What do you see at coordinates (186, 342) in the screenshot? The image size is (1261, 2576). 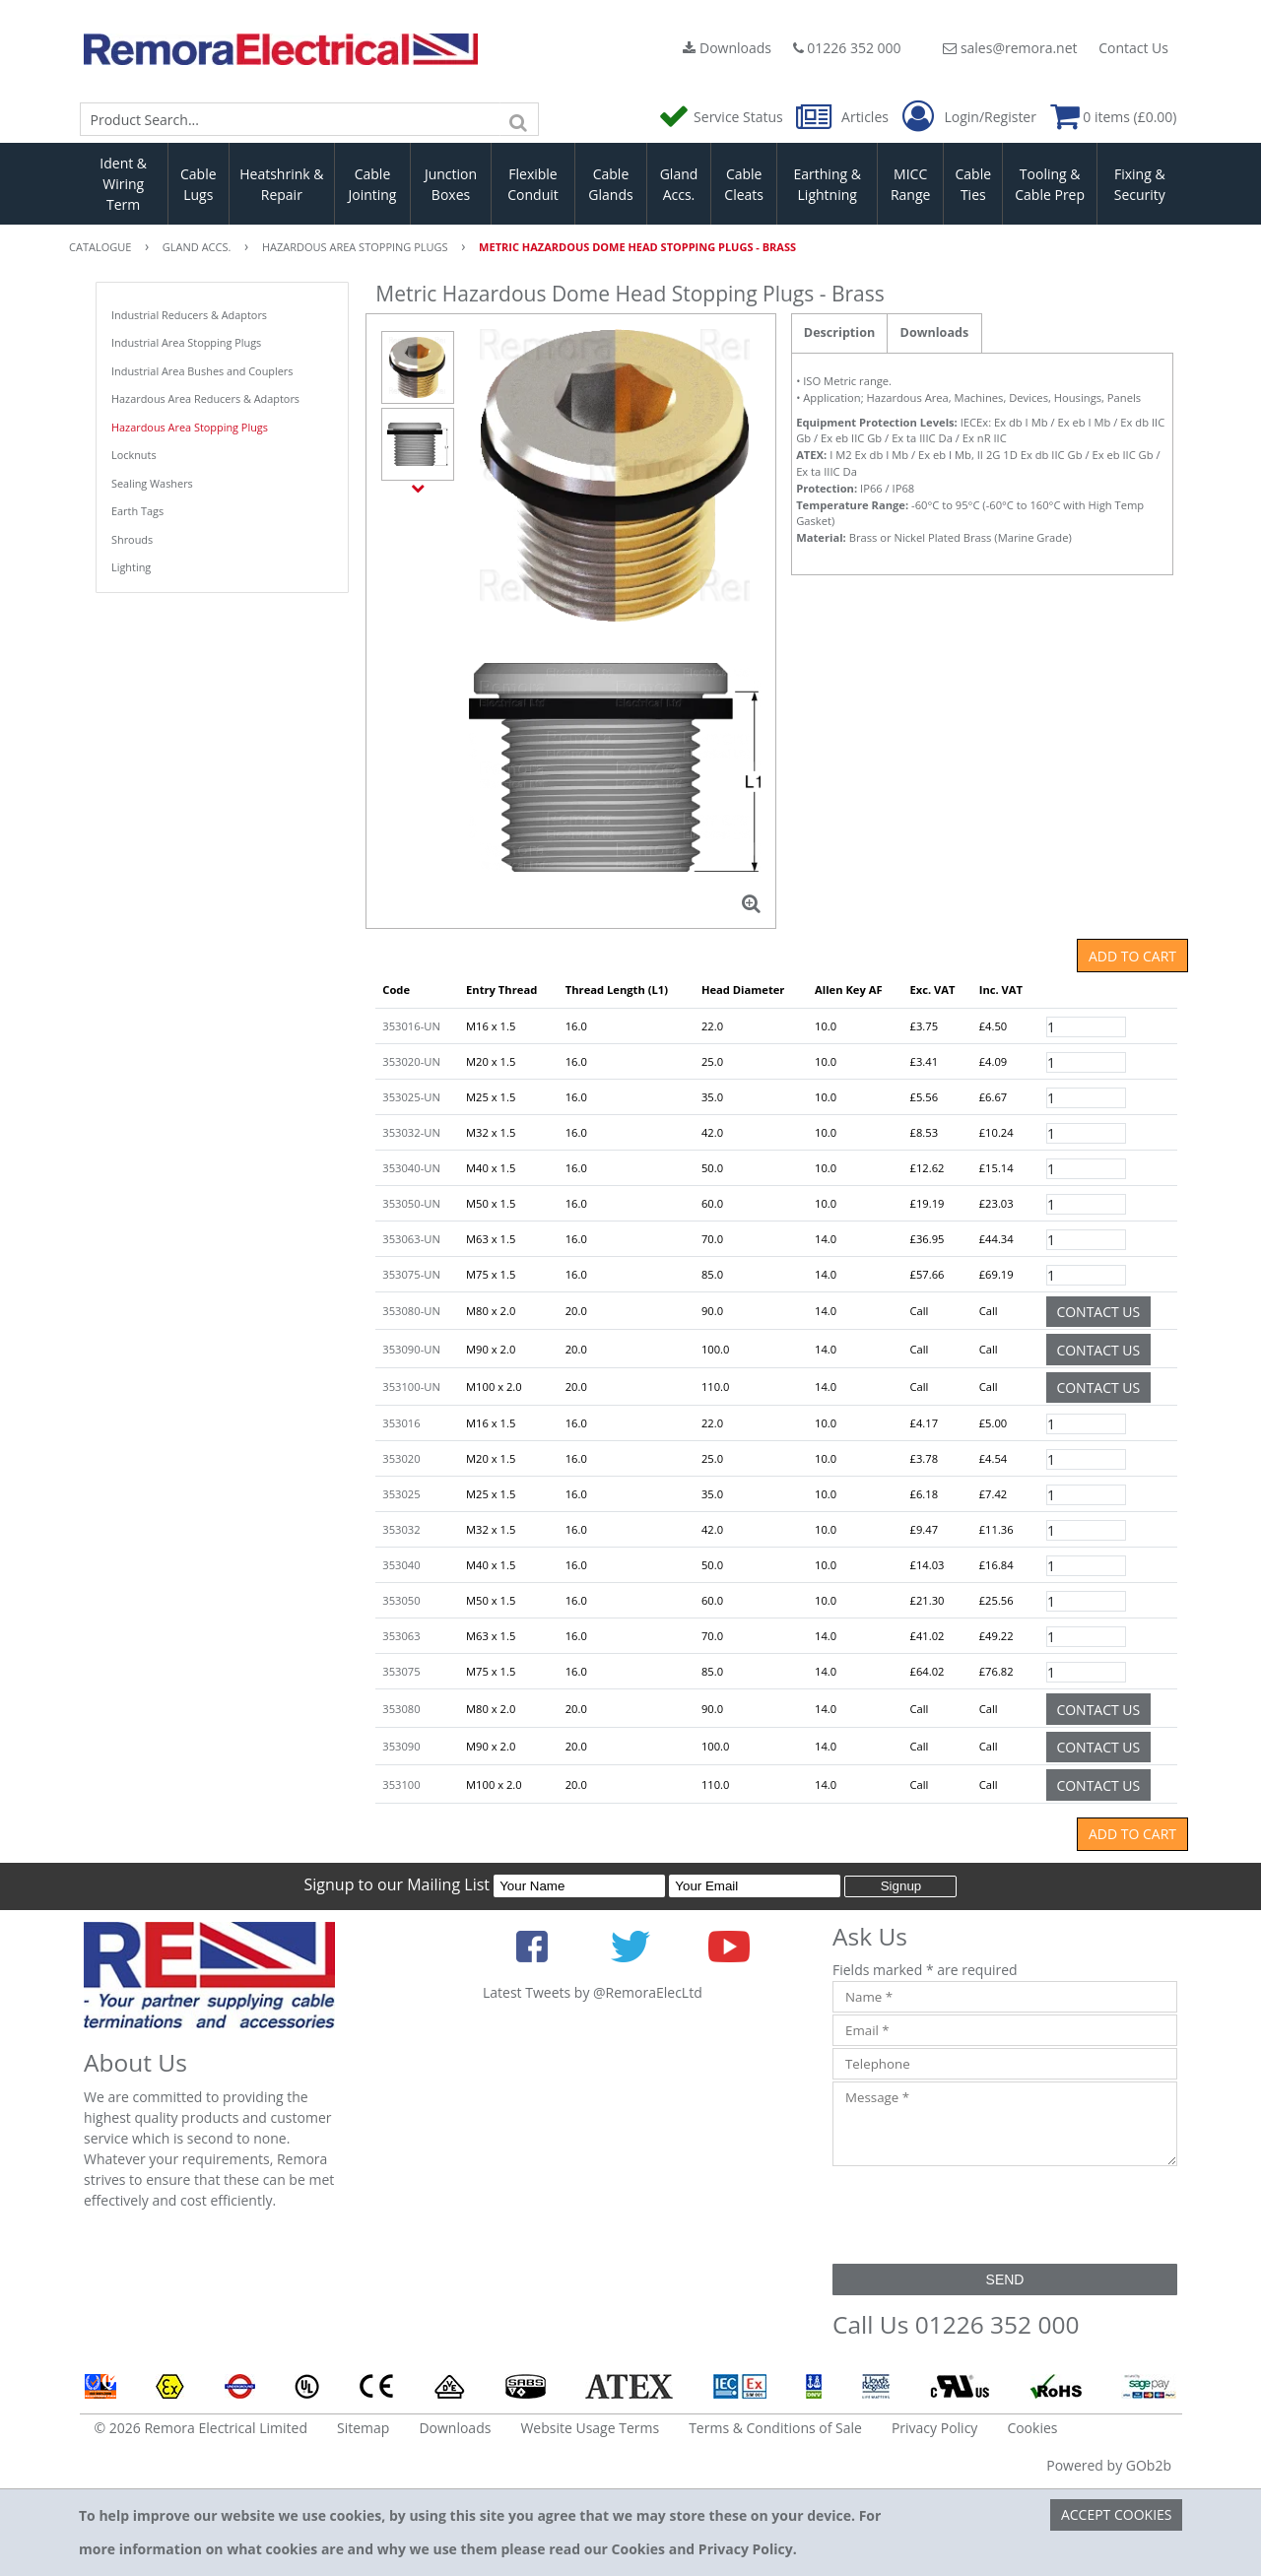 I see `Industrial Area Stopping Plugs` at bounding box center [186, 342].